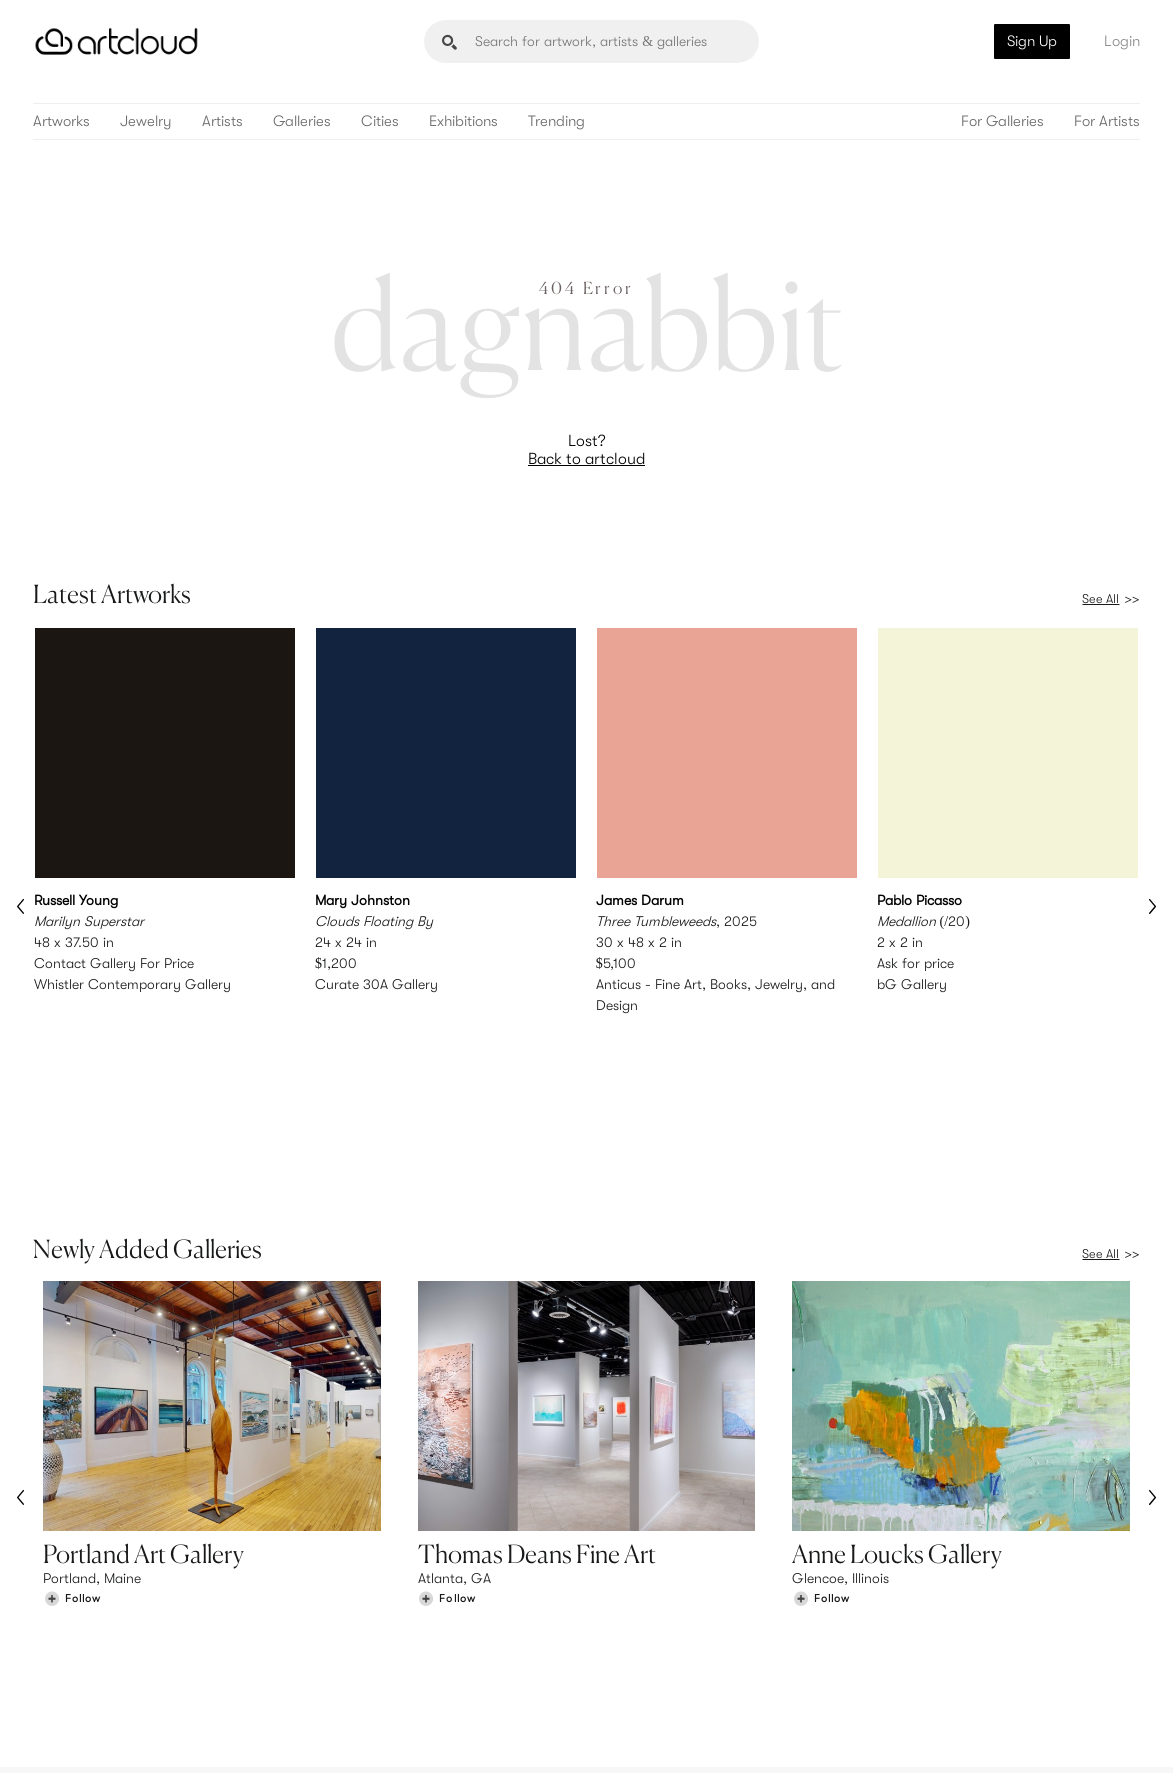  Describe the element at coordinates (116, 41) in the screenshot. I see `[ArtCloud]` at that location.